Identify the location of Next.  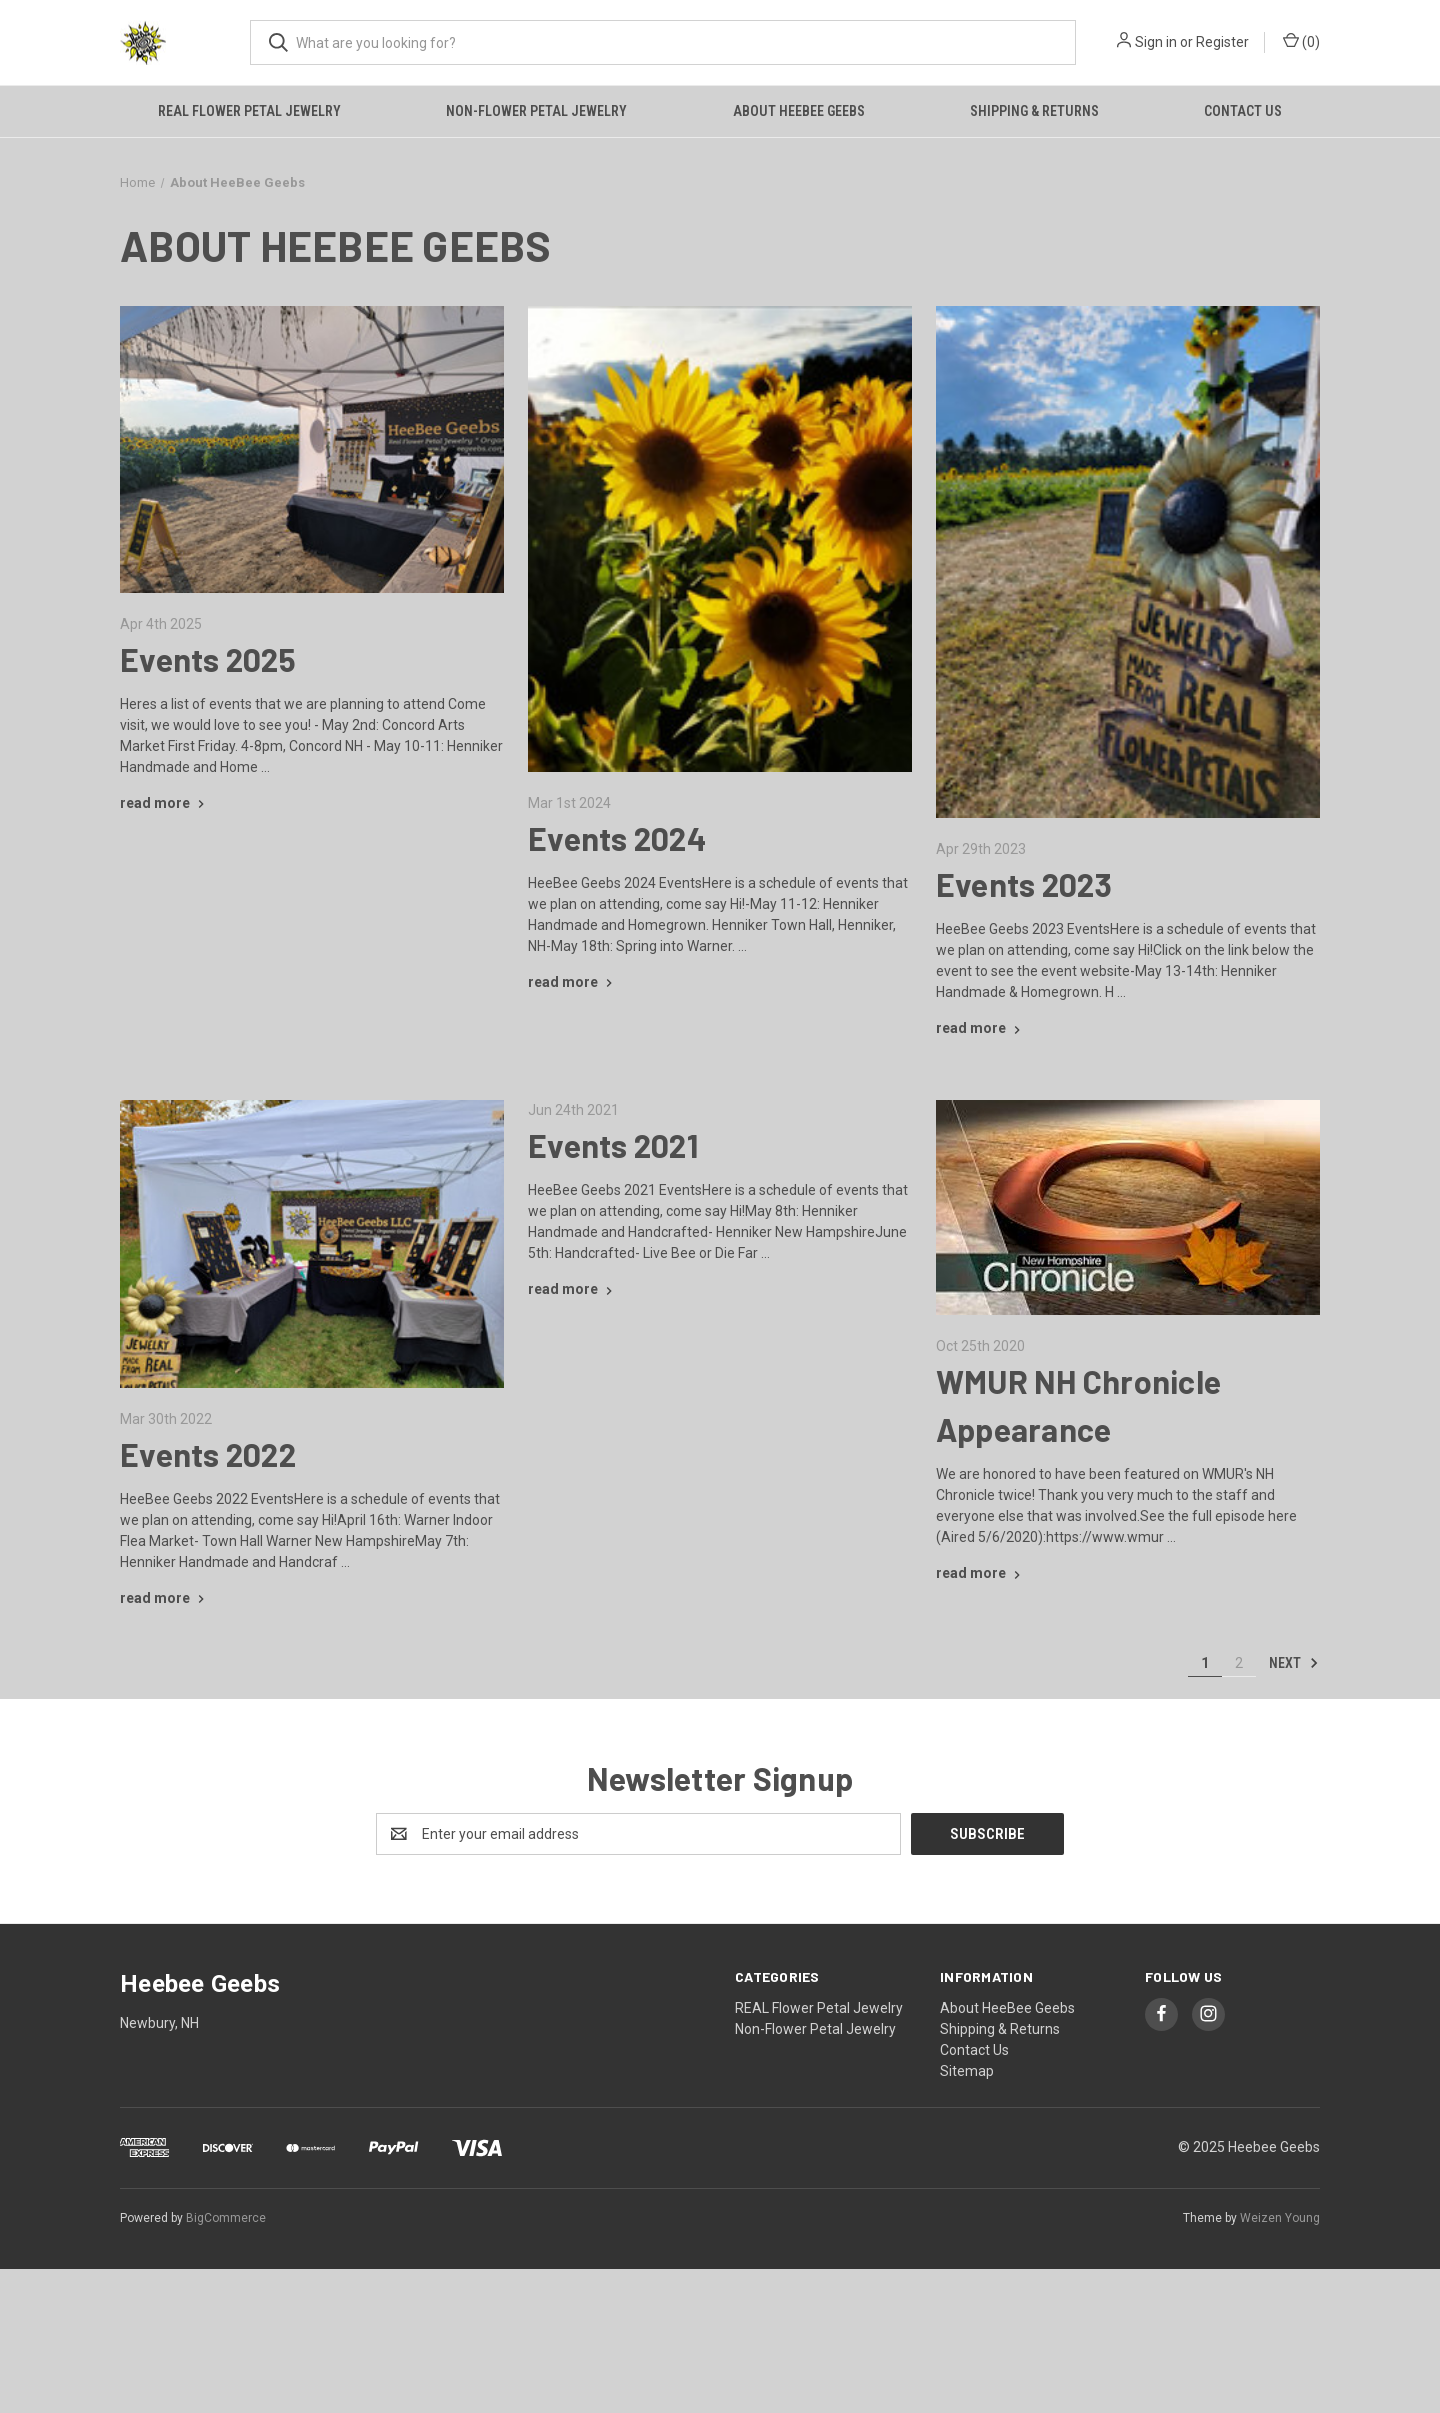
(1294, 1663).